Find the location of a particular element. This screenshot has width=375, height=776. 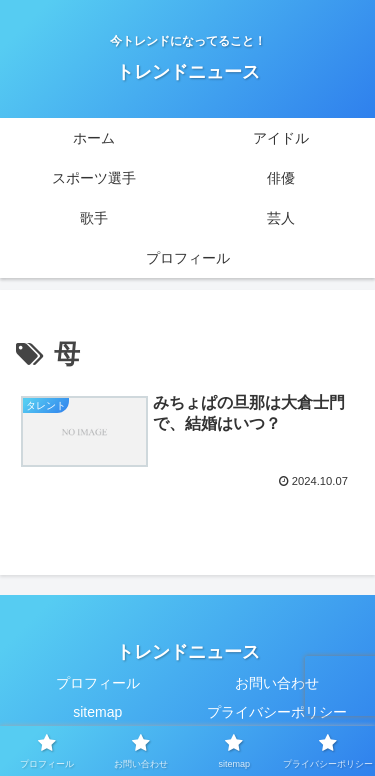

sitemap is located at coordinates (97, 712).